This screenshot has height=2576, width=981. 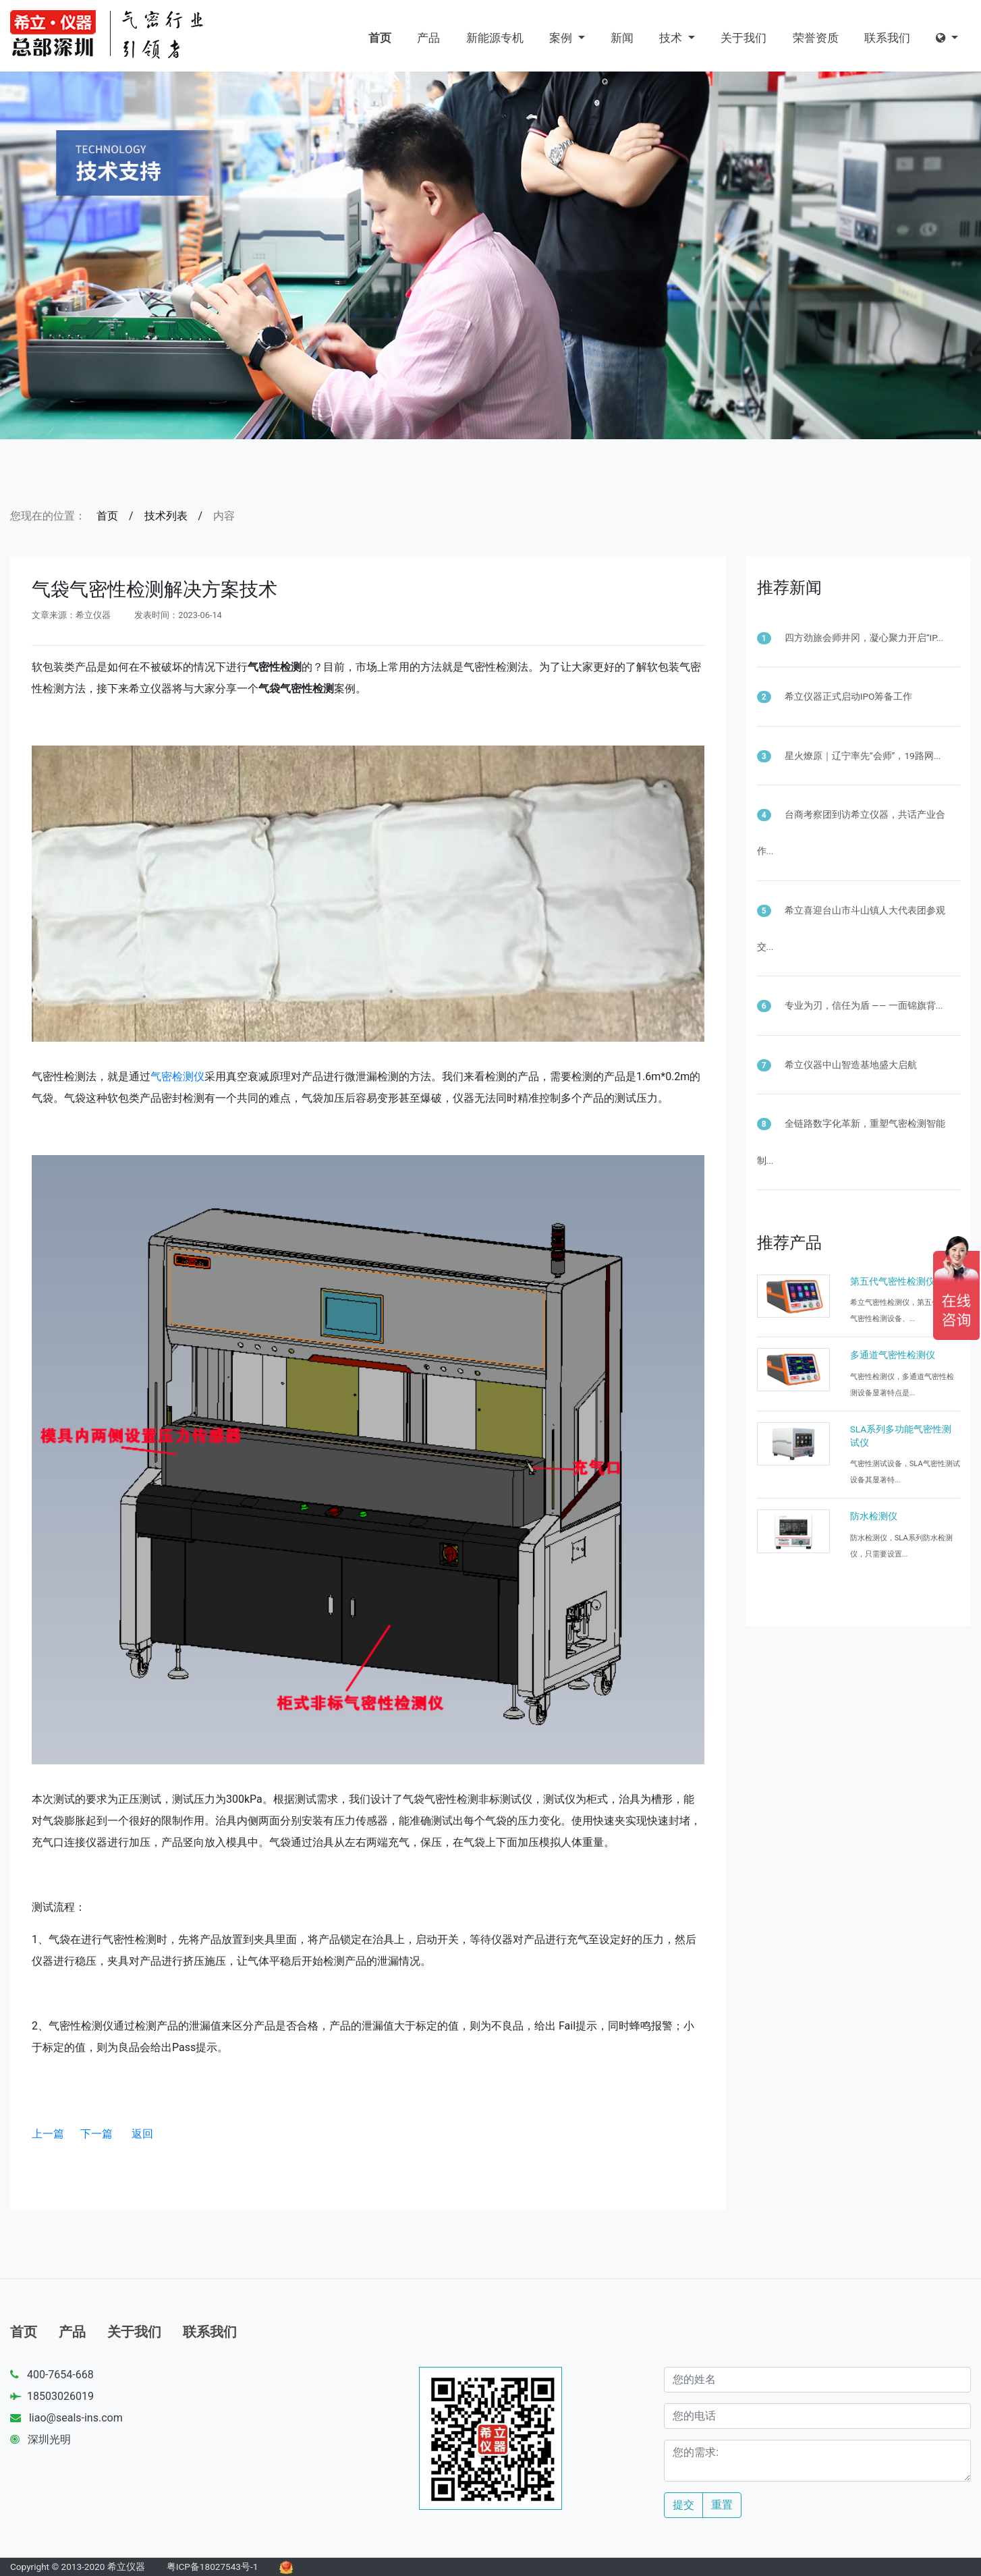 I want to click on 联系我们, so click(x=887, y=38).